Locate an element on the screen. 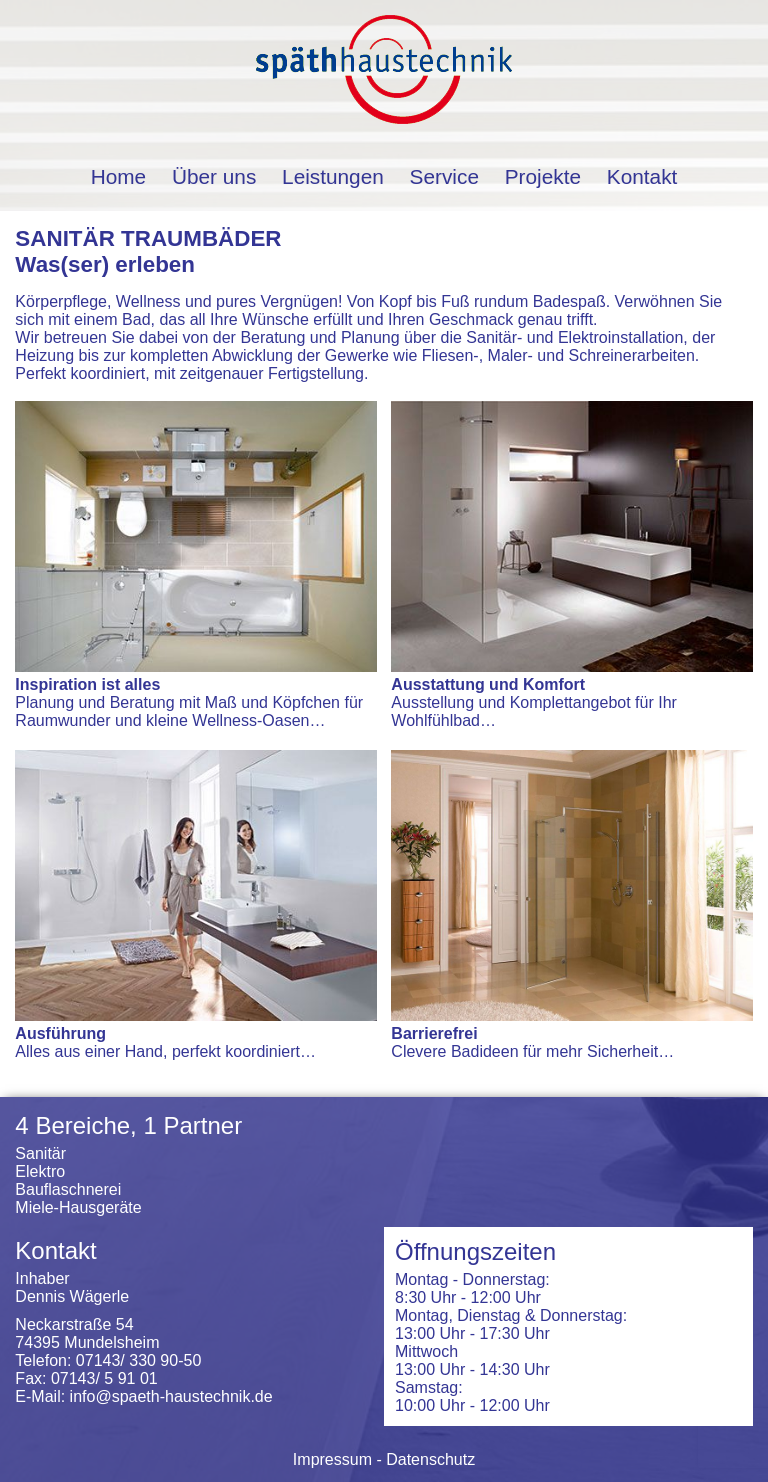 The height and width of the screenshot is (1482, 768). Service is located at coordinates (444, 176).